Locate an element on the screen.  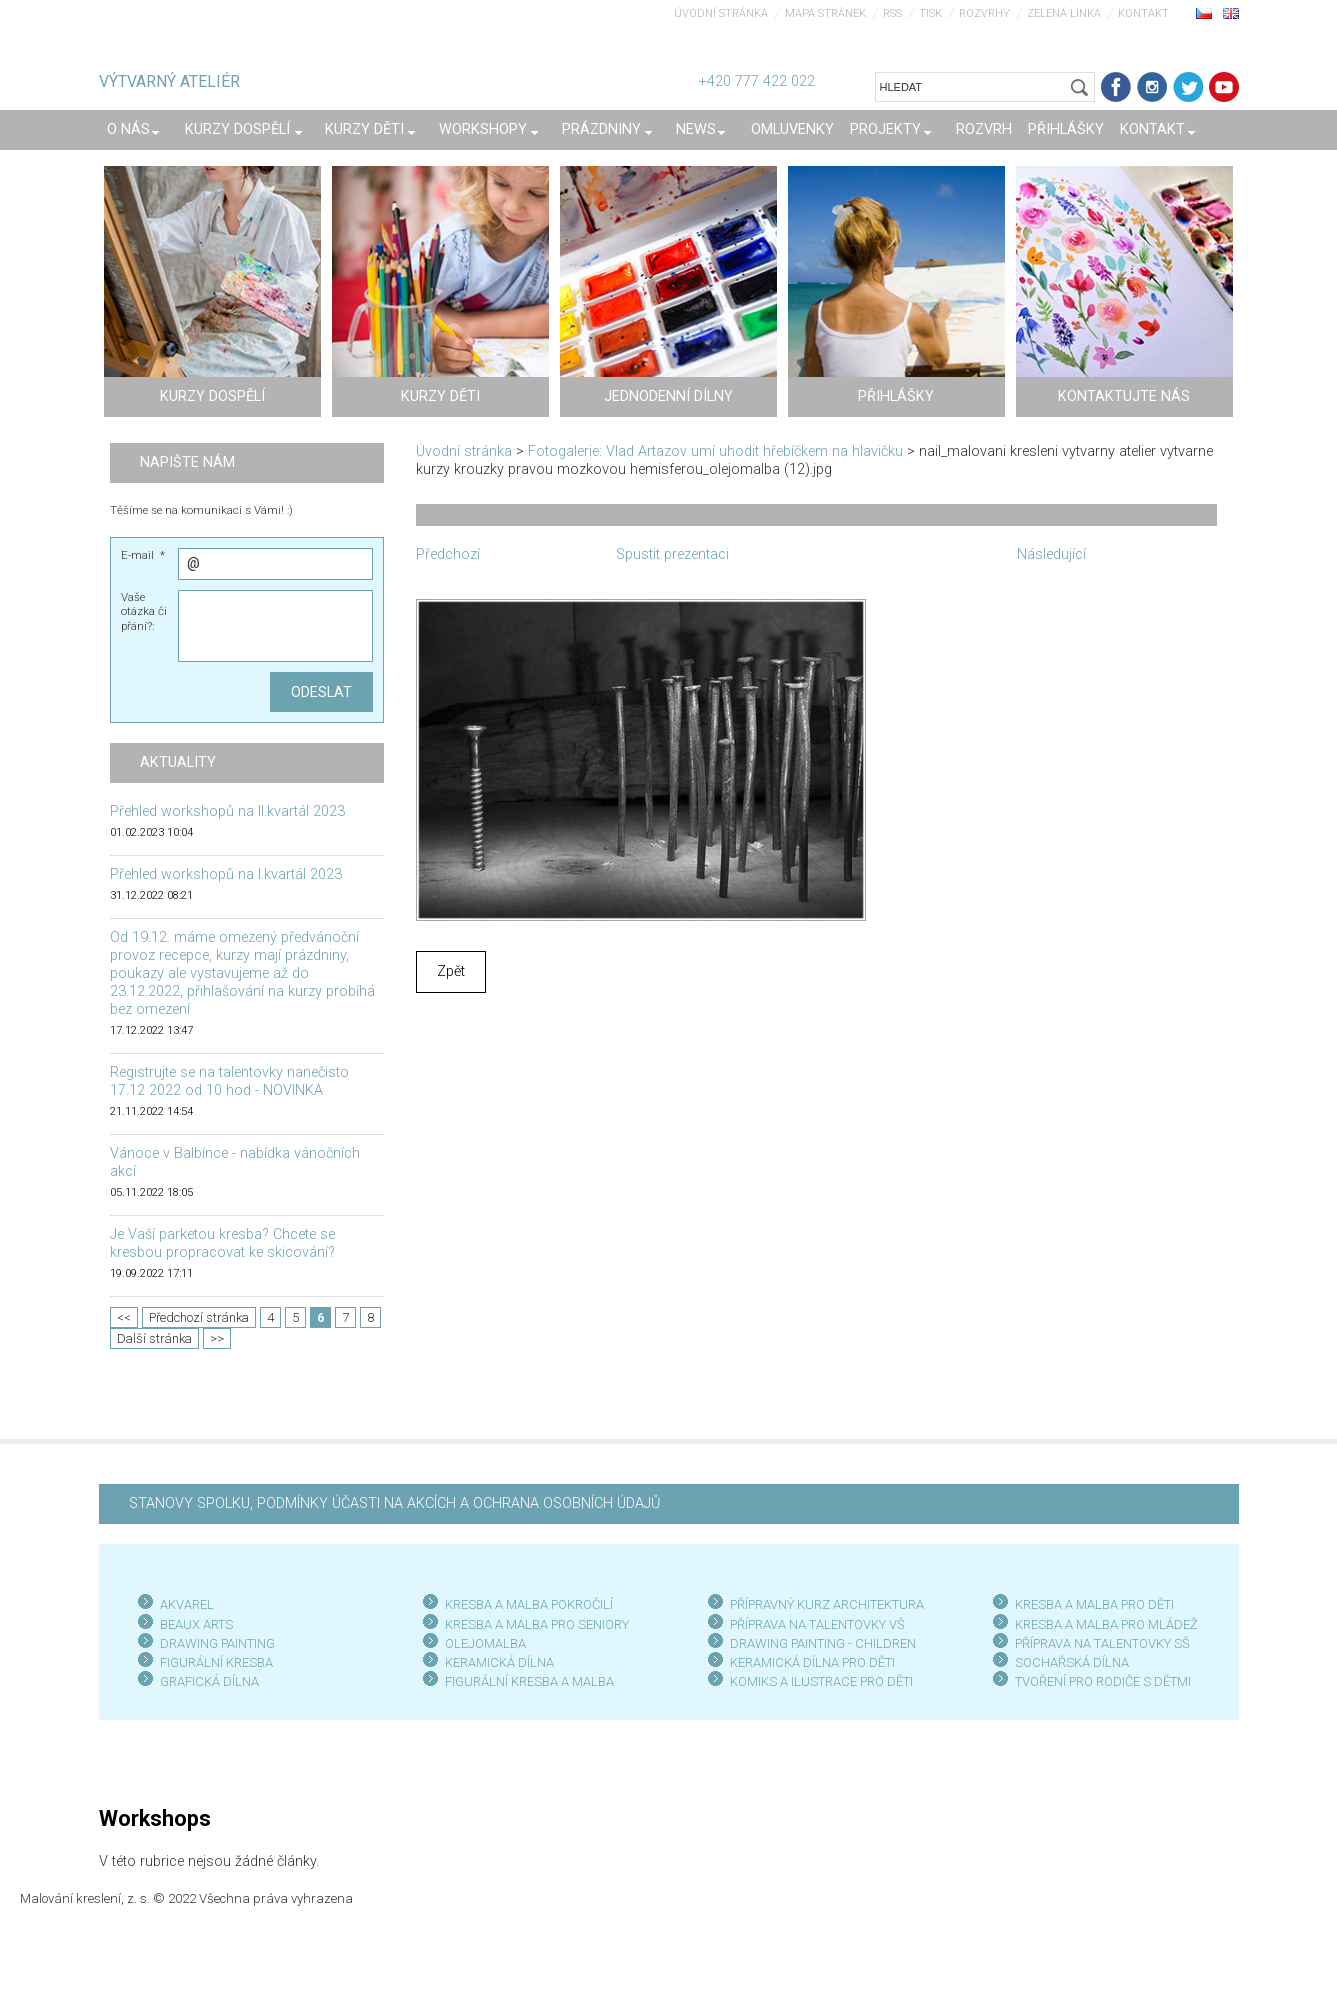
Spustit prezentaci is located at coordinates (672, 554).